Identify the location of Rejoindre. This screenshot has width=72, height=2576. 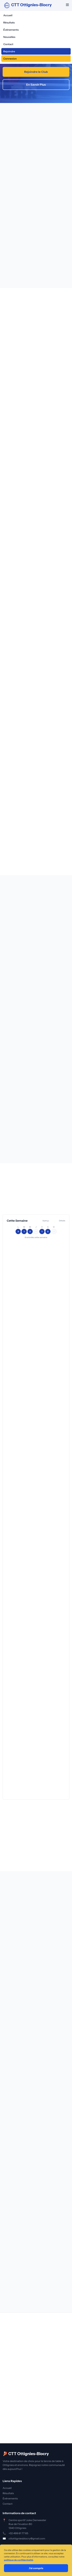
(9, 51).